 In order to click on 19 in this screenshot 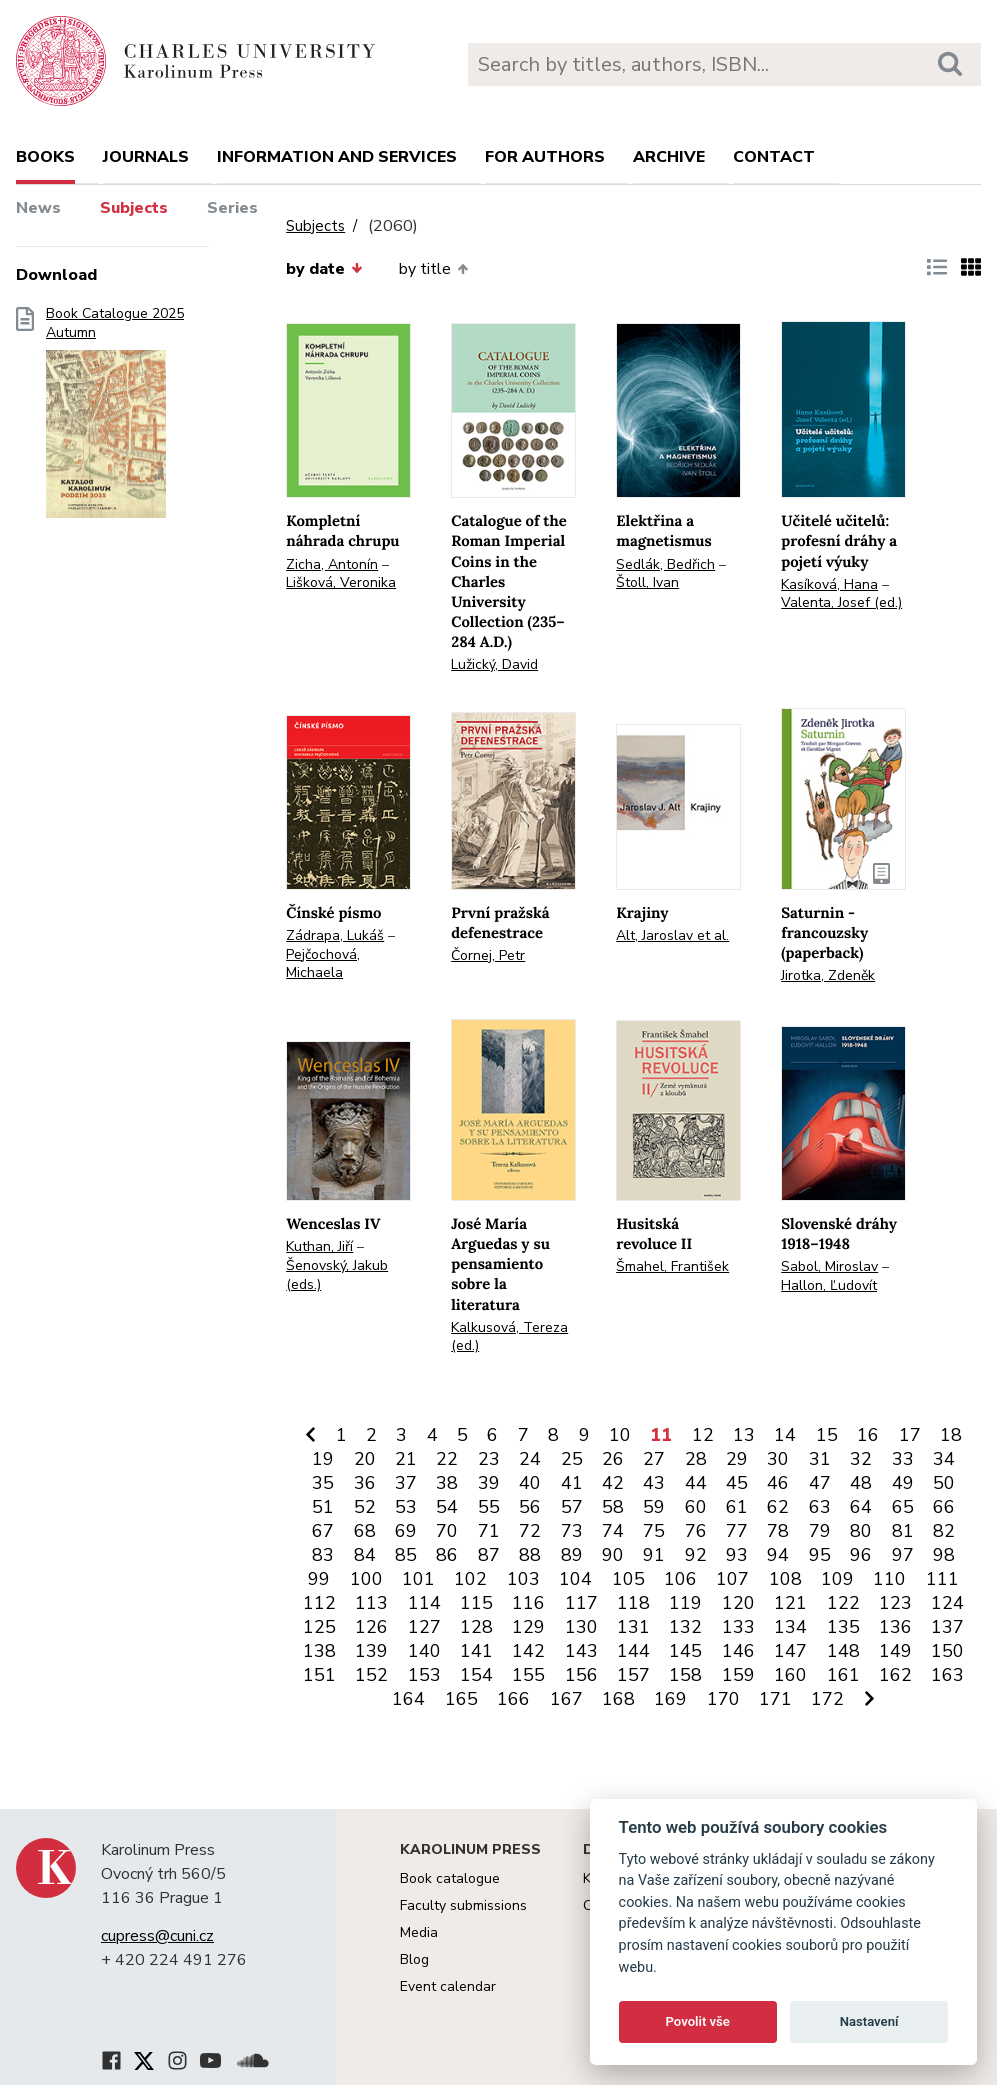, I will do `click(323, 1459)`.